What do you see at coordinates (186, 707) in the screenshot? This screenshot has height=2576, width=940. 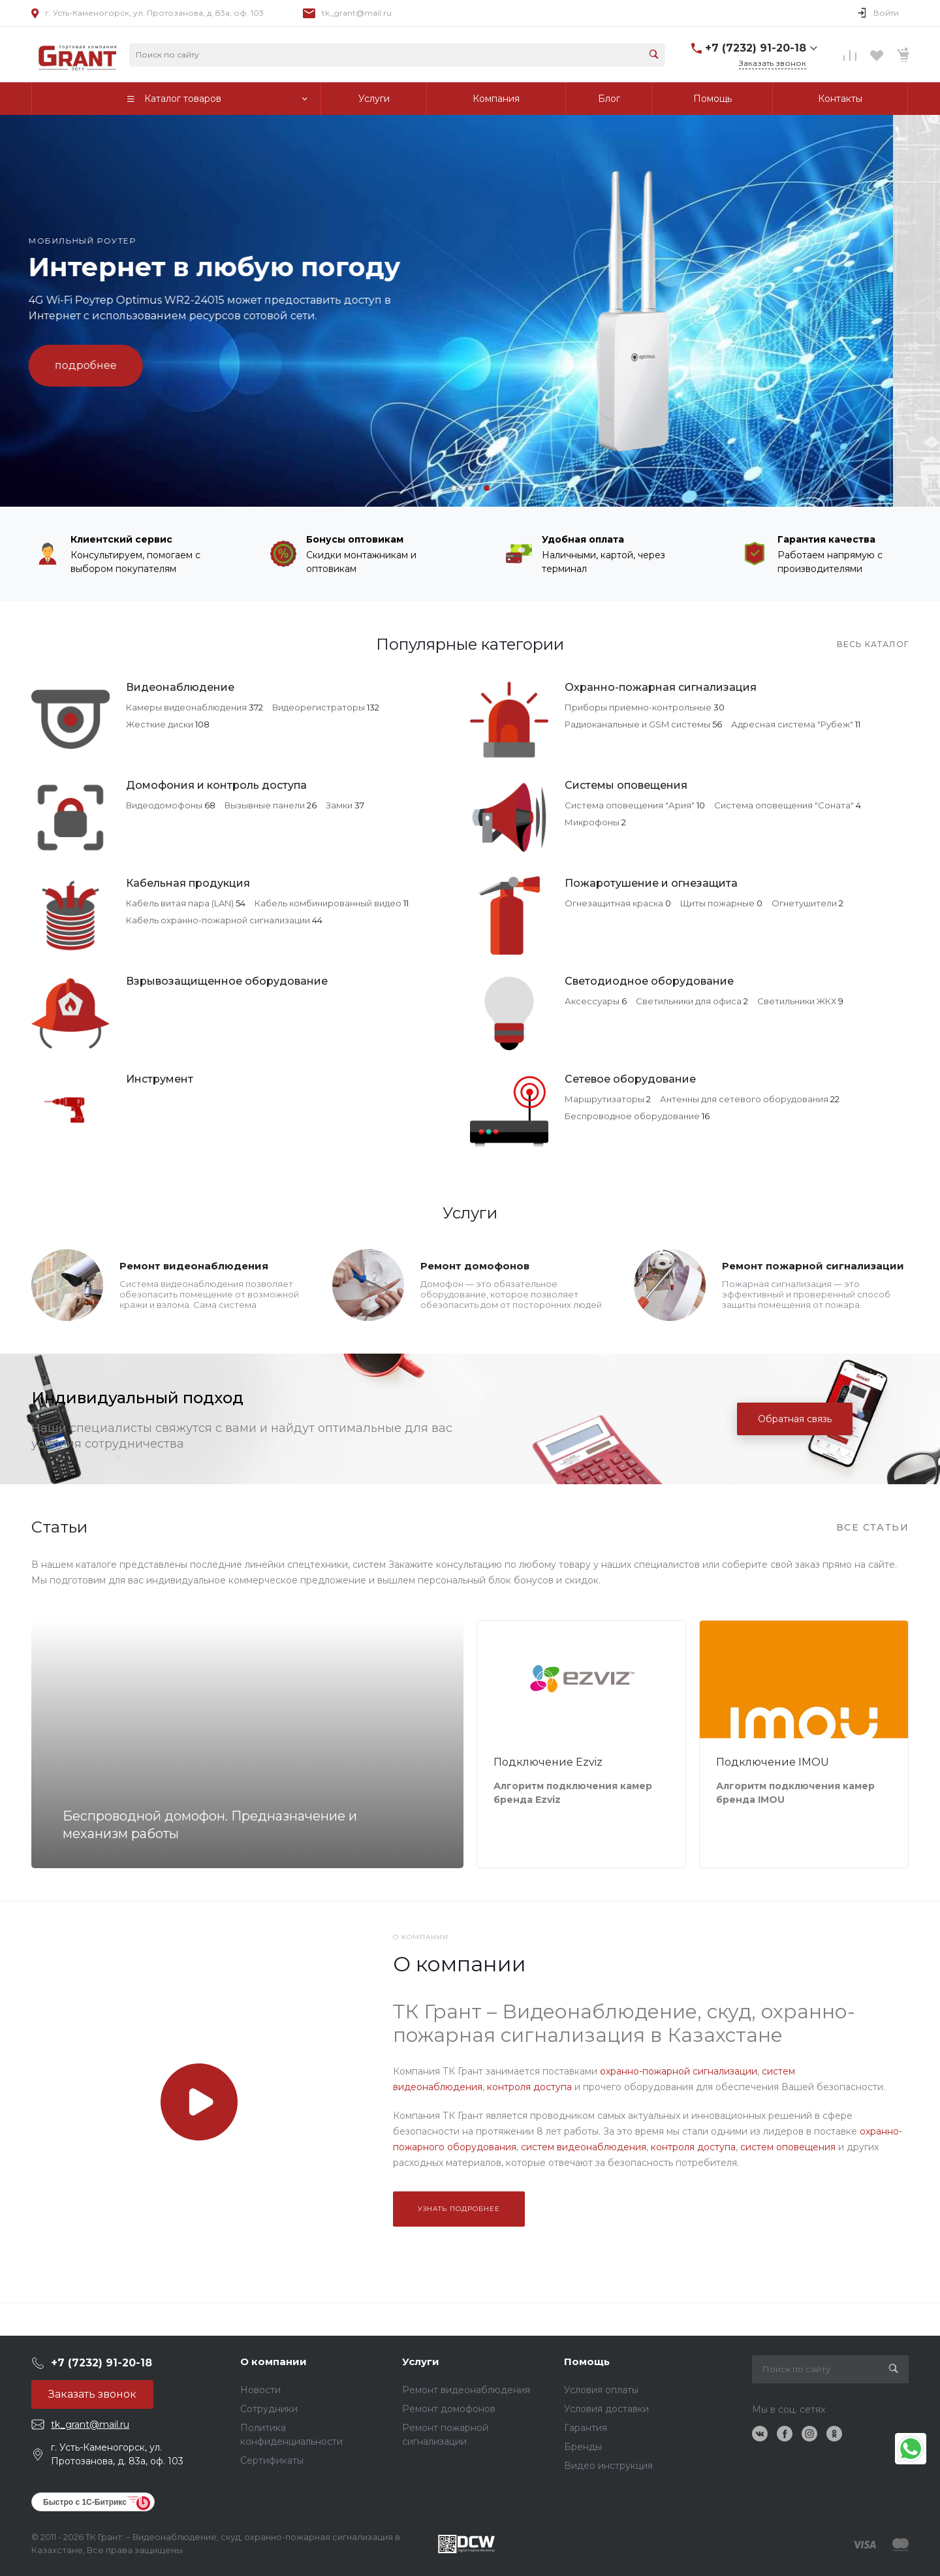 I see `Камеры видеонаблюдения` at bounding box center [186, 707].